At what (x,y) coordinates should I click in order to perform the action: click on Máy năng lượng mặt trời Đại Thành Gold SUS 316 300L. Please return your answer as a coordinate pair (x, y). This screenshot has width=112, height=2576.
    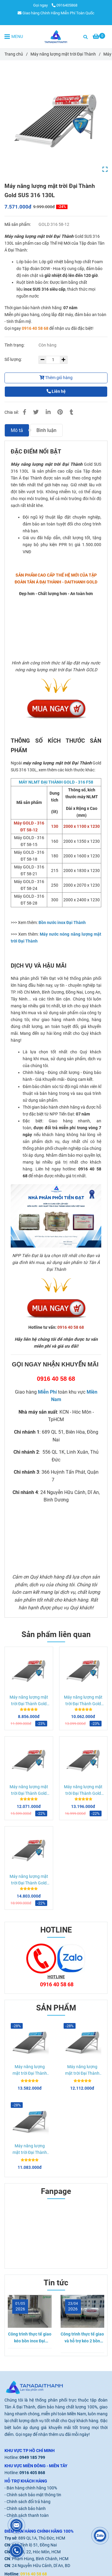
    Looking at the image, I should click on (29, 1880).